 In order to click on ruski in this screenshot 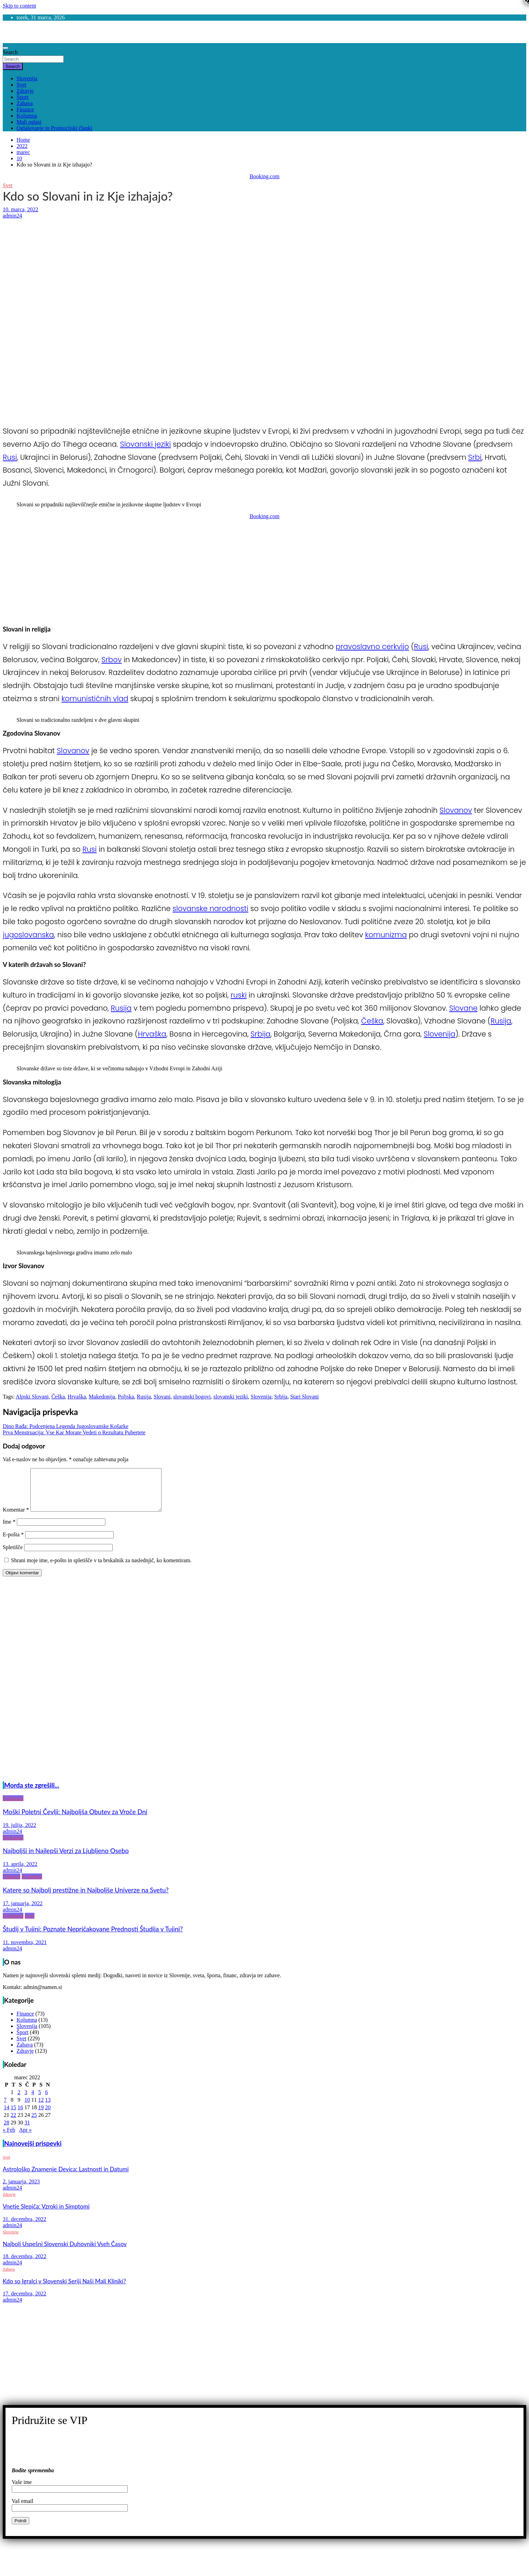, I will do `click(239, 995)`.